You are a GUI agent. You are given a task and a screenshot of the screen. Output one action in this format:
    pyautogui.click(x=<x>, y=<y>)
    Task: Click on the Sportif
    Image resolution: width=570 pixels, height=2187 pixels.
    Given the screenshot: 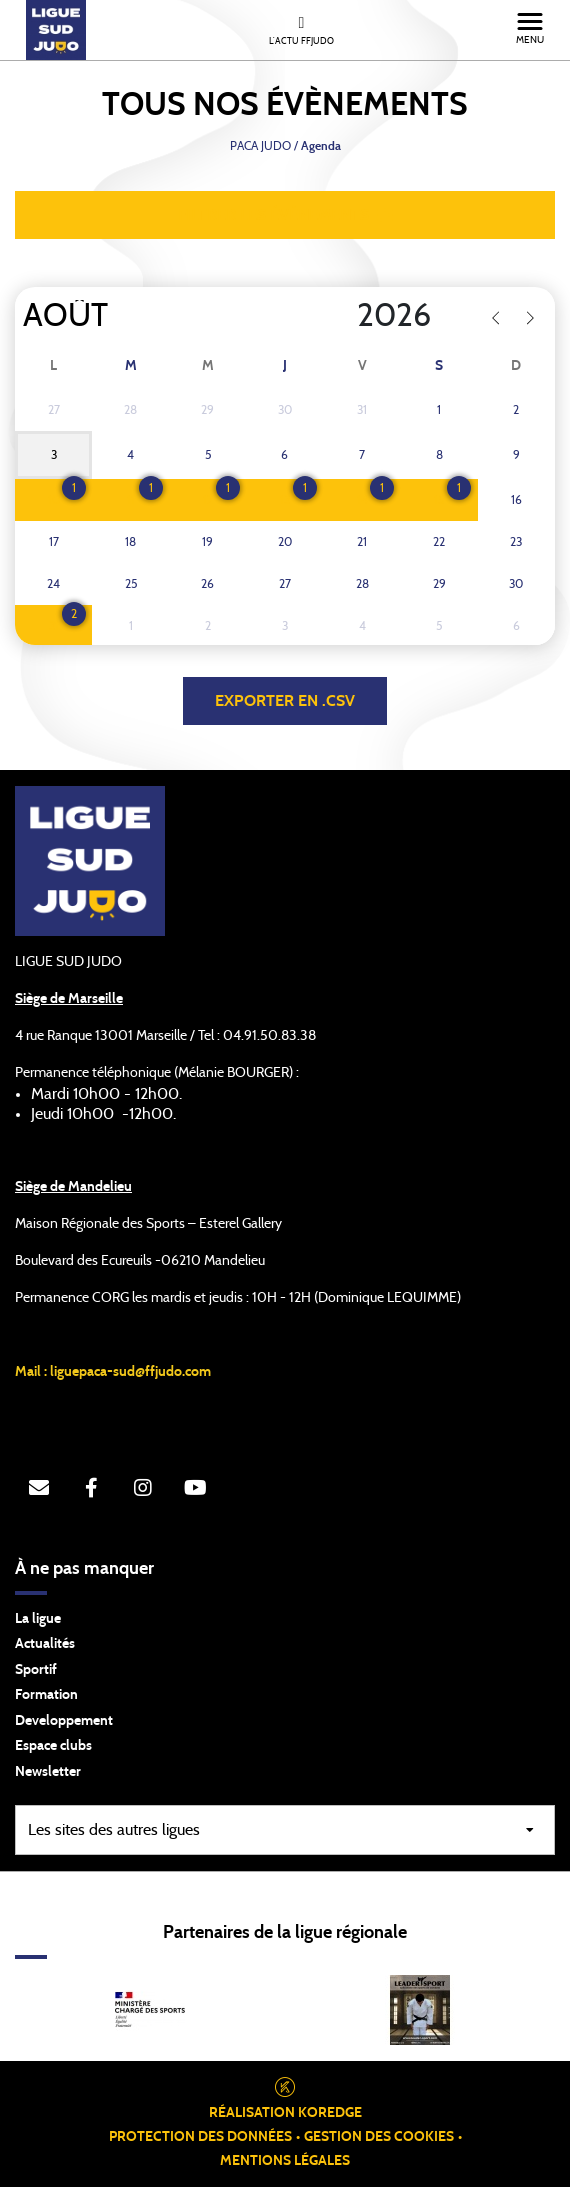 What is the action you would take?
    pyautogui.click(x=36, y=1670)
    